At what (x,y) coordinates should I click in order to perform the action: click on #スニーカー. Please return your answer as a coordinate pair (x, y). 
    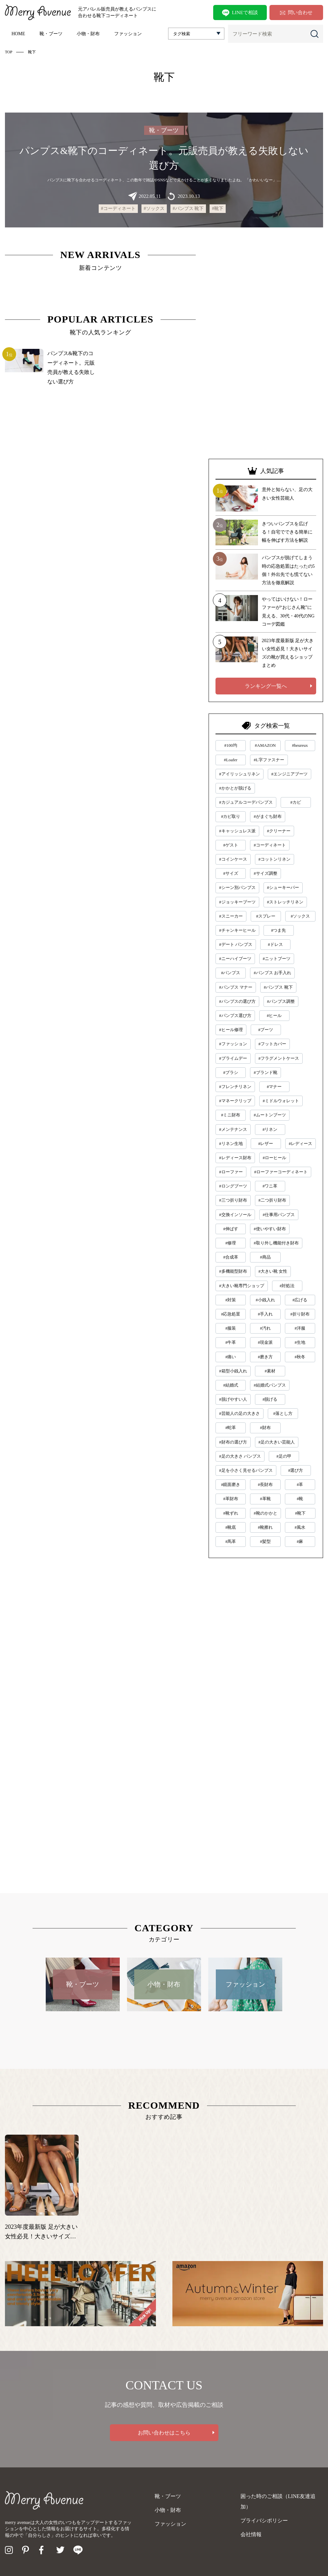
    Looking at the image, I should click on (231, 916).